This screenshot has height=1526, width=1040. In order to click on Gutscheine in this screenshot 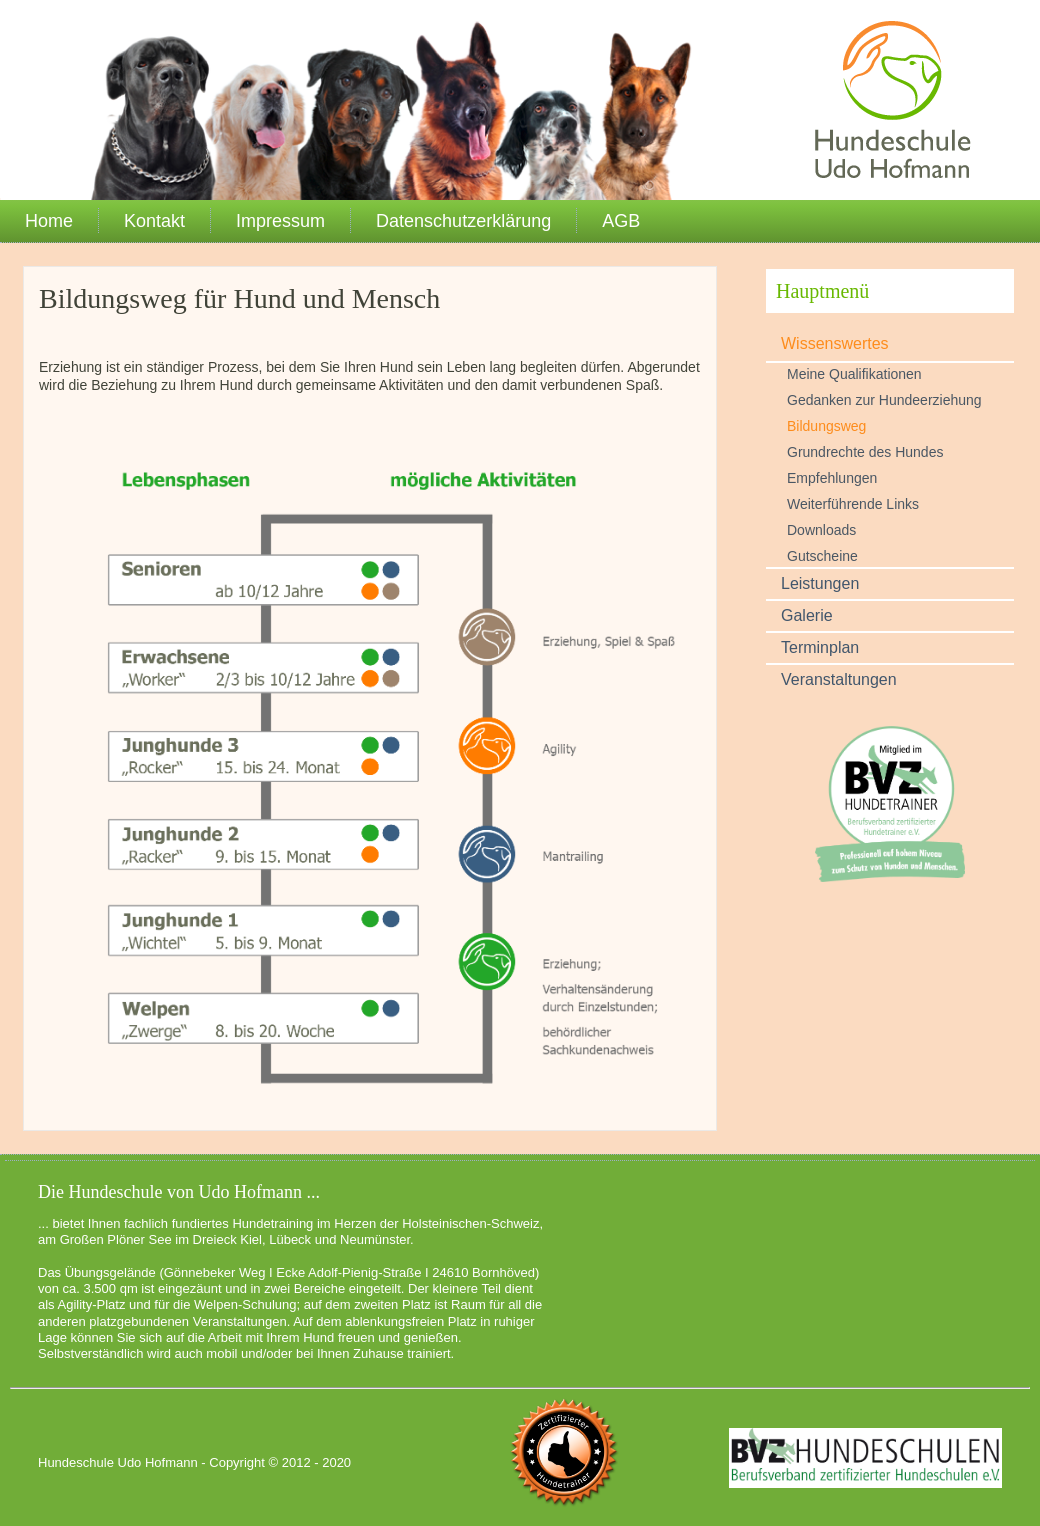, I will do `click(822, 556)`.